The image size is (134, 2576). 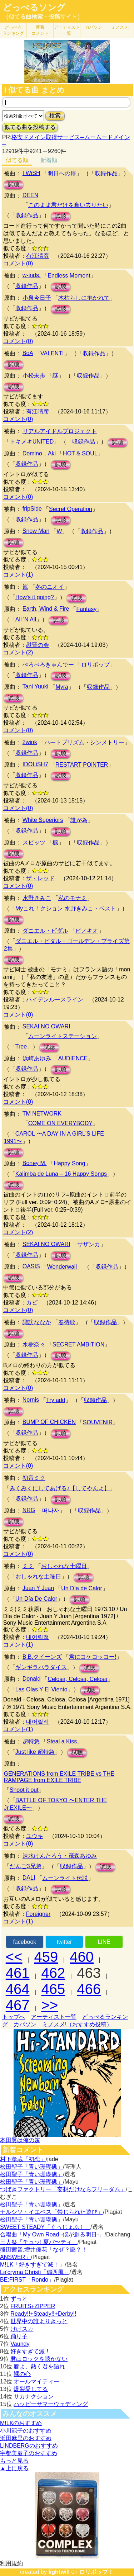 I want to click on COME ON EVERYBODY, so click(x=60, y=1123).